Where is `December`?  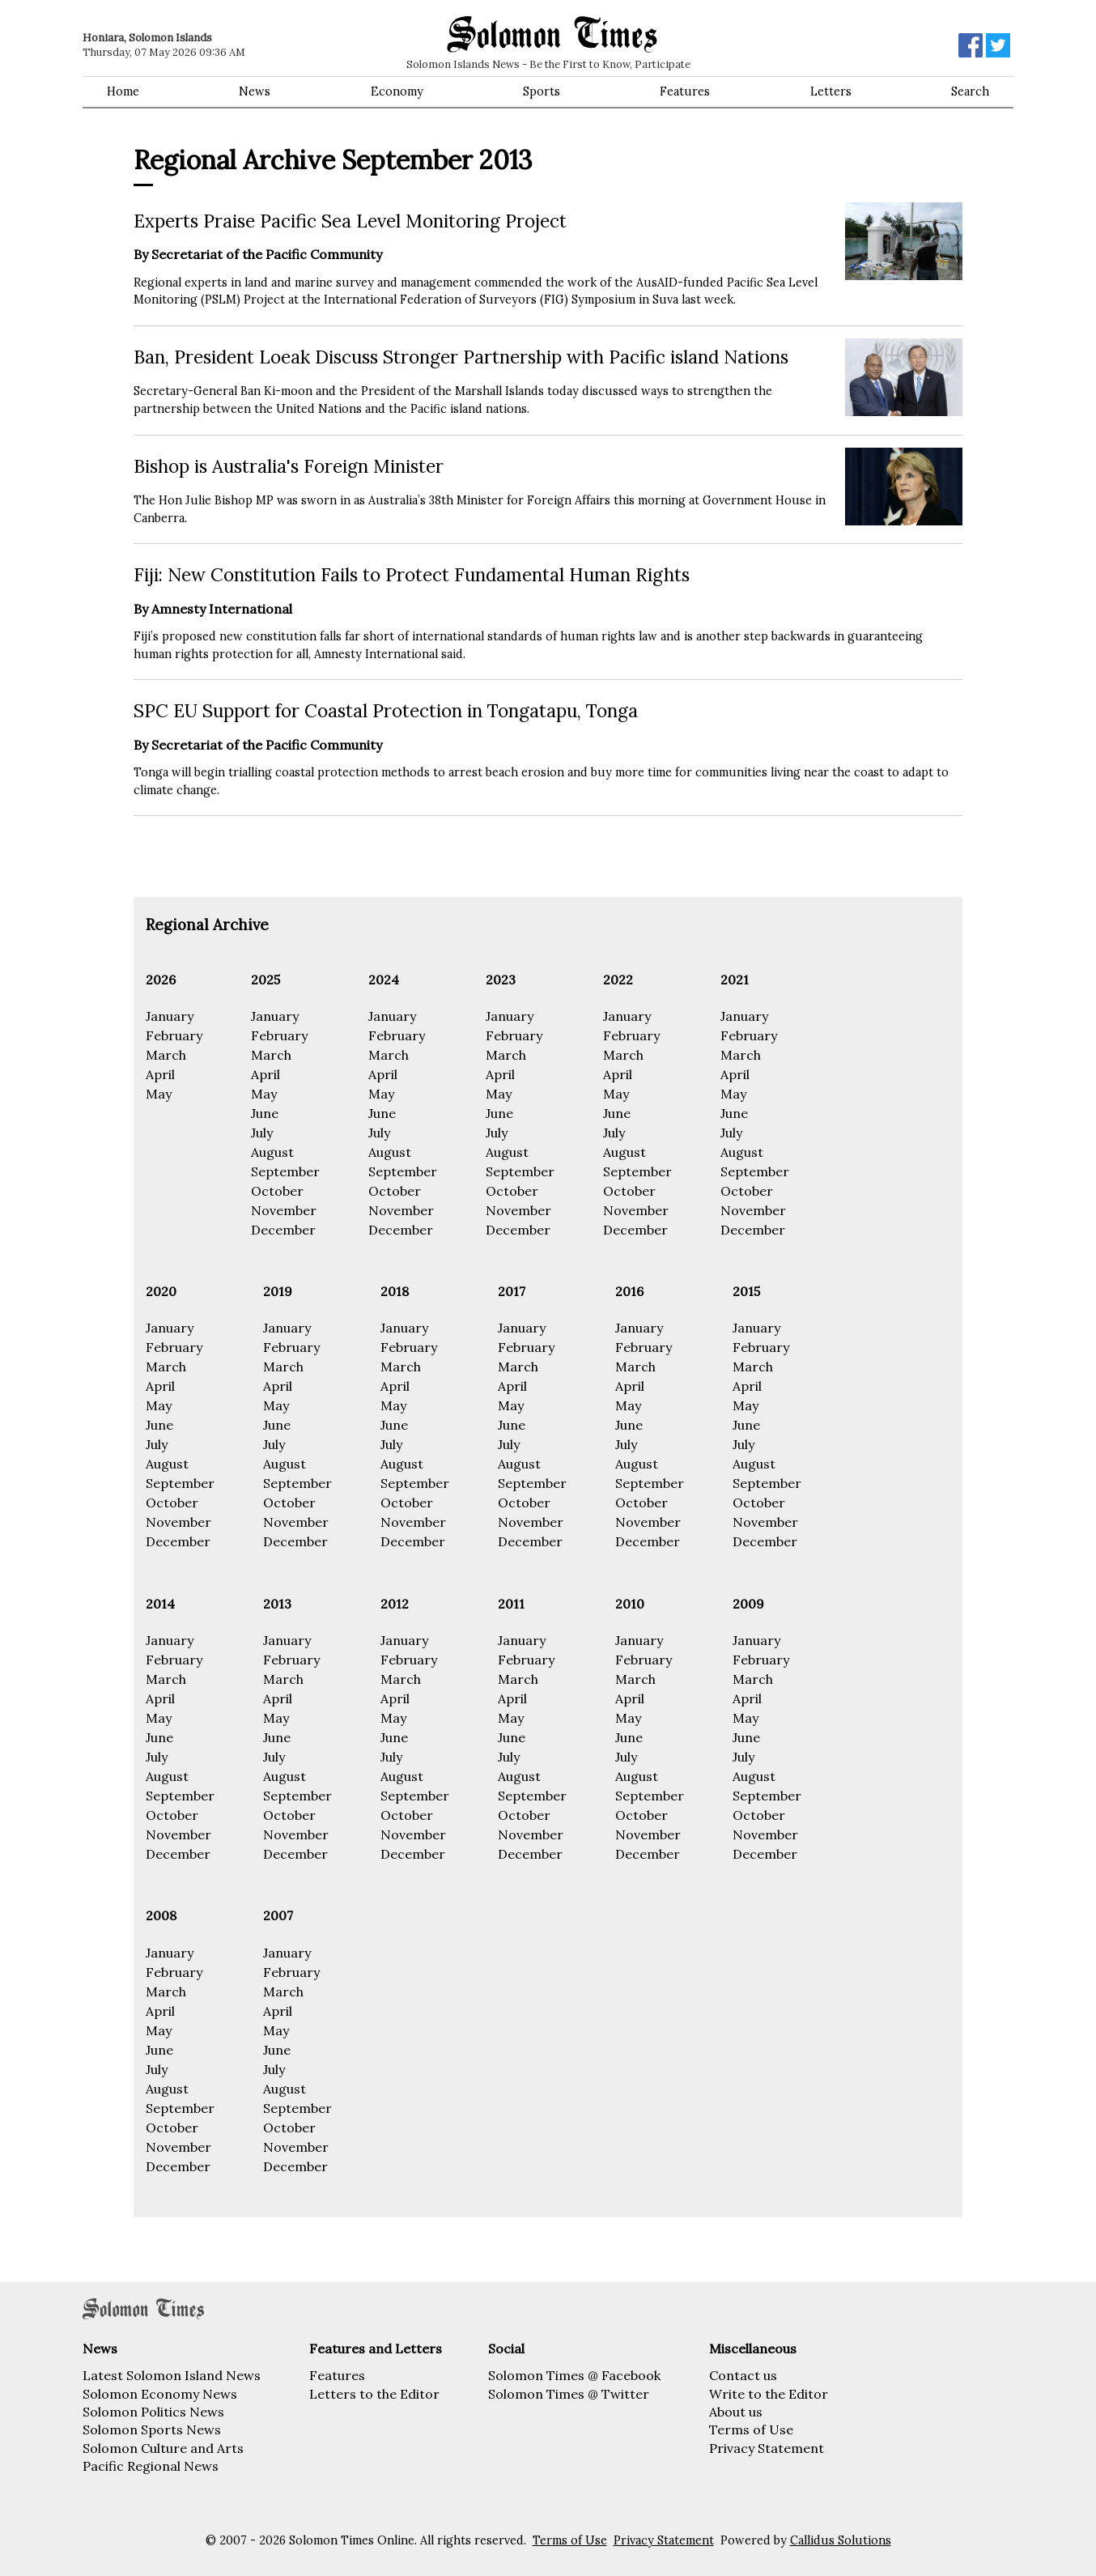 December is located at coordinates (283, 1230).